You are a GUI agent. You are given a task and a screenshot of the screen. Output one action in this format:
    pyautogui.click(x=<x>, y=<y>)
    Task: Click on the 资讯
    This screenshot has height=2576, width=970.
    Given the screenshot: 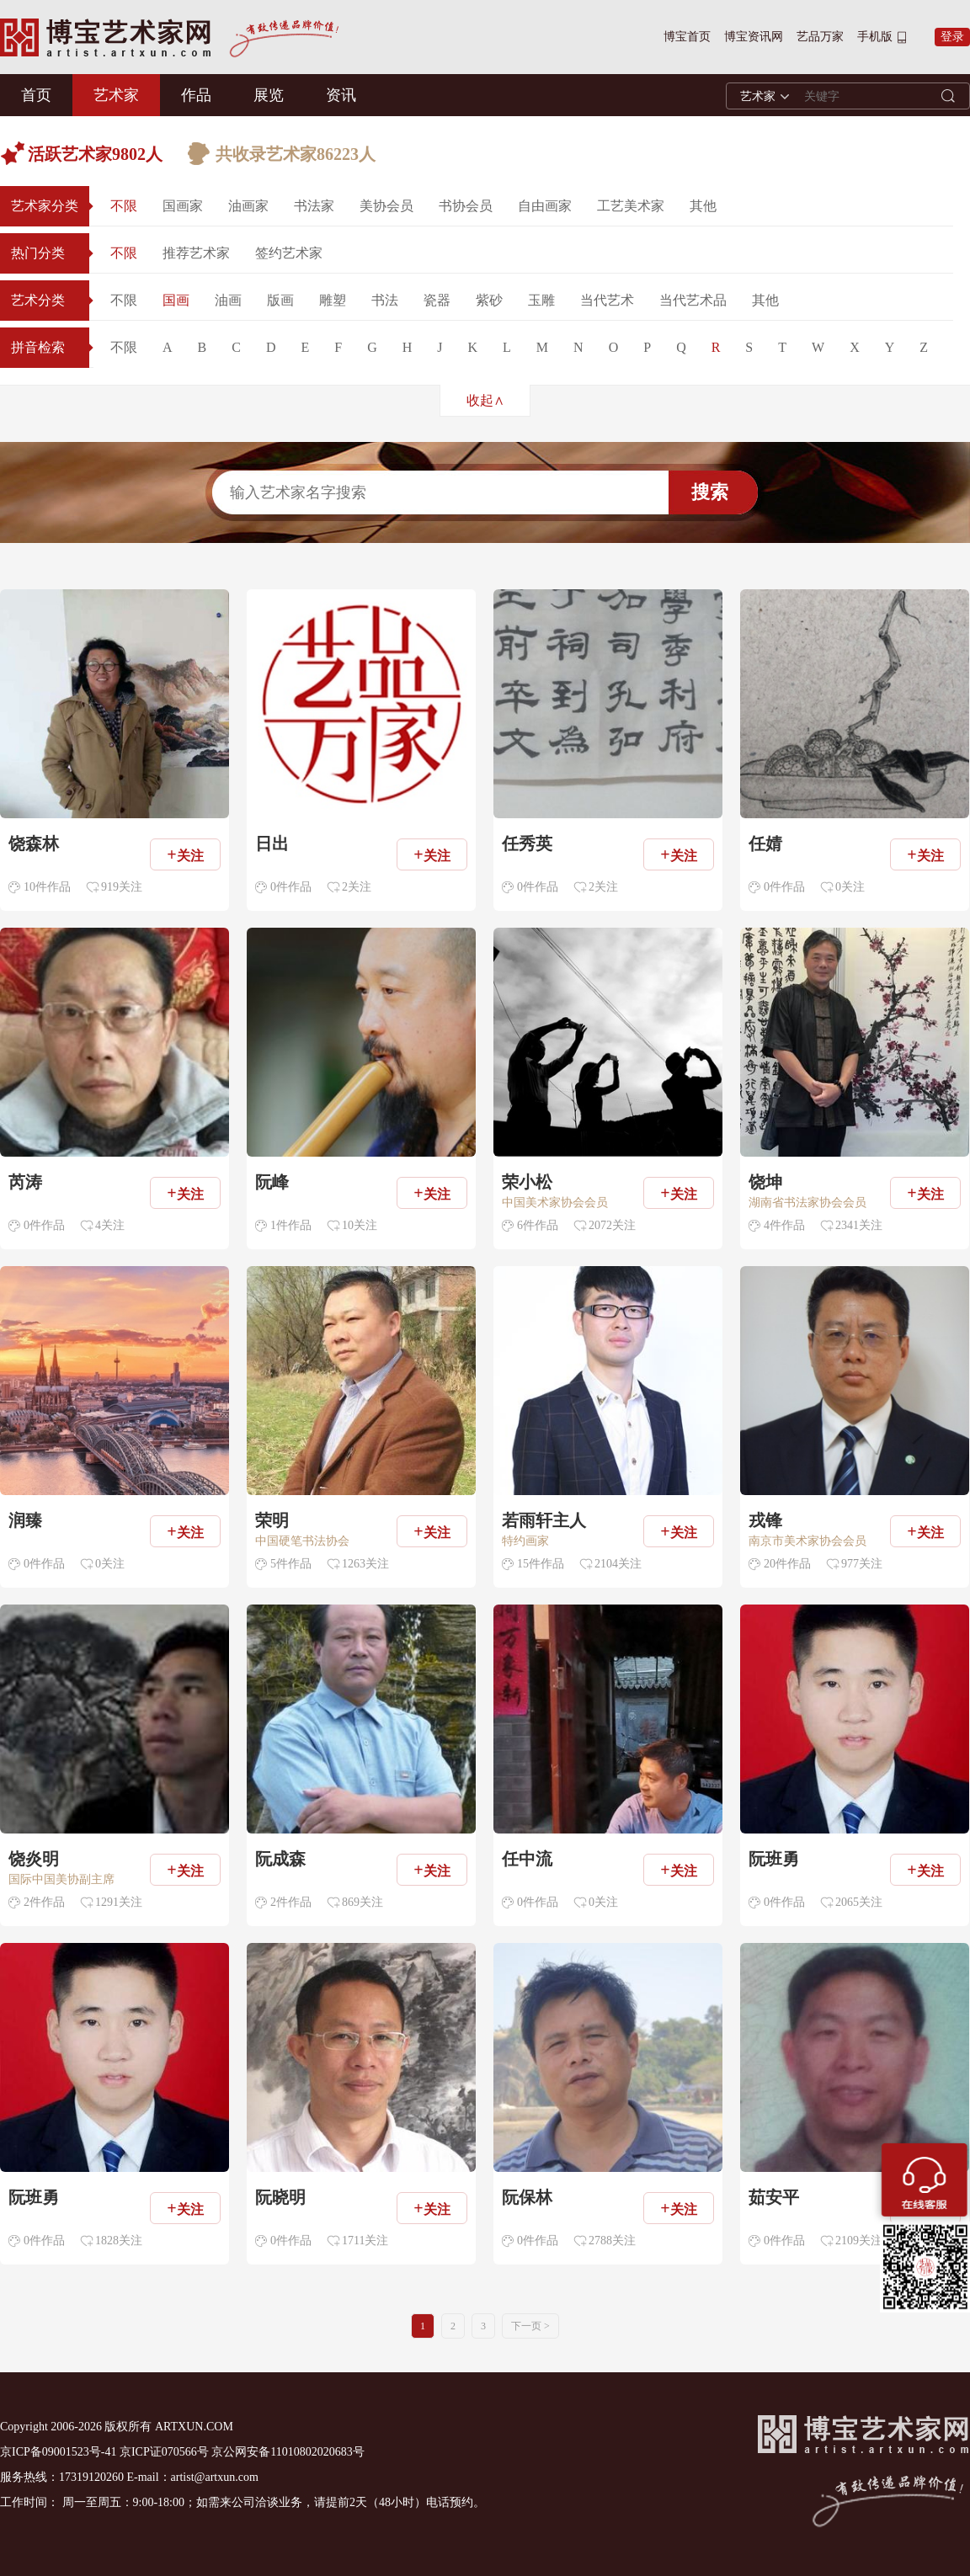 What is the action you would take?
    pyautogui.click(x=341, y=95)
    